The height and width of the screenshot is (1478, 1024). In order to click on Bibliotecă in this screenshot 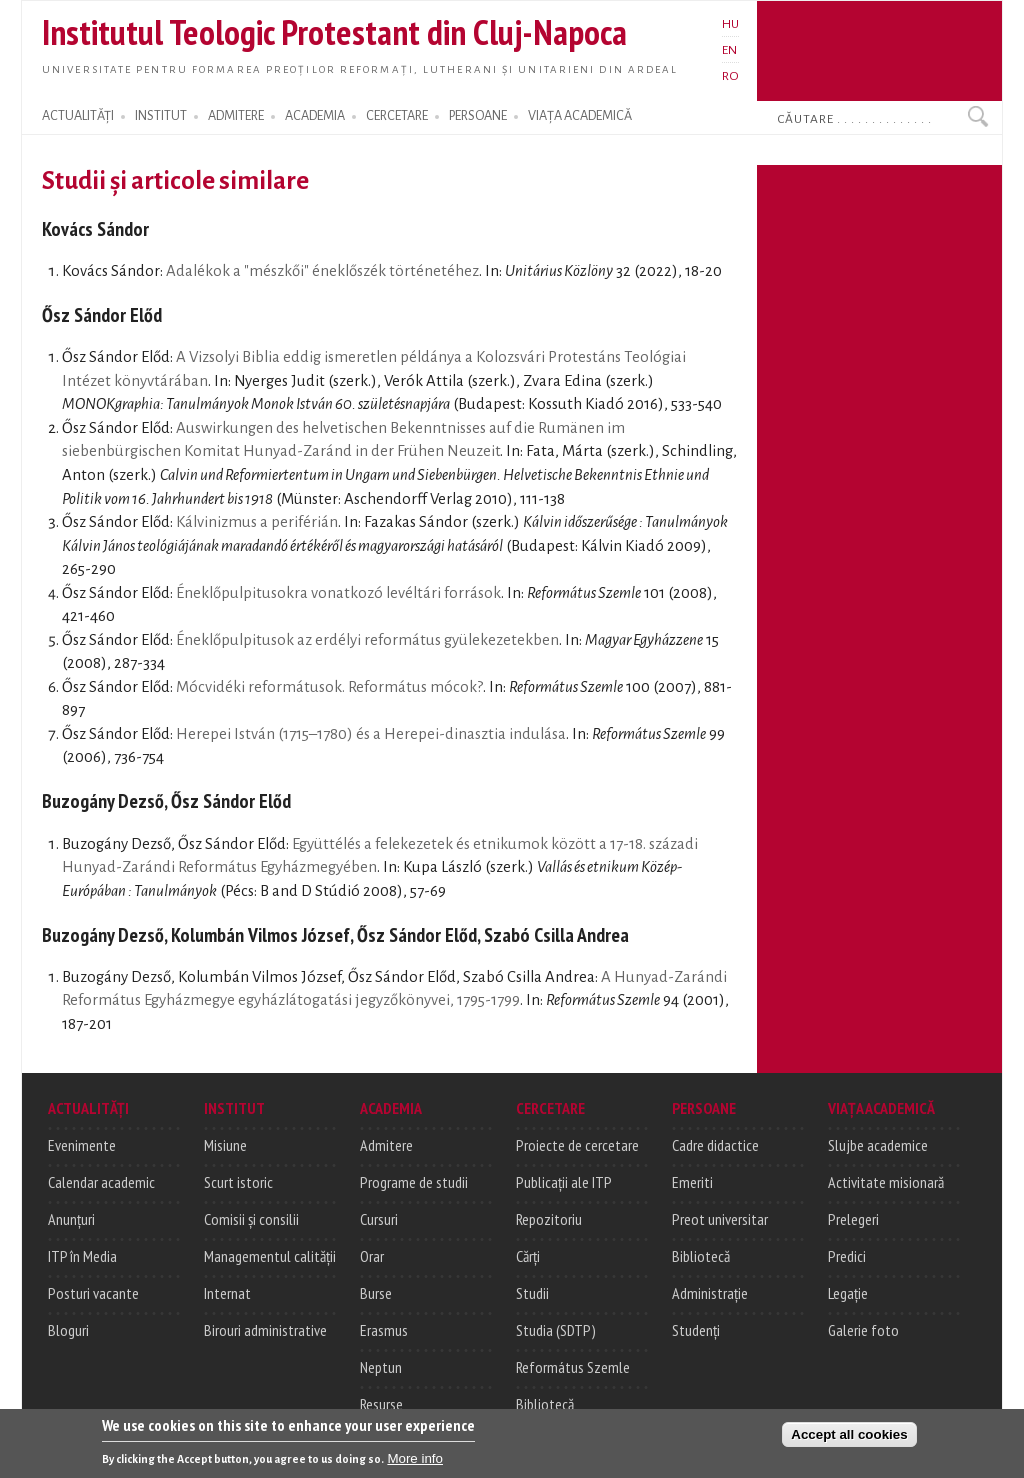, I will do `click(545, 1404)`.